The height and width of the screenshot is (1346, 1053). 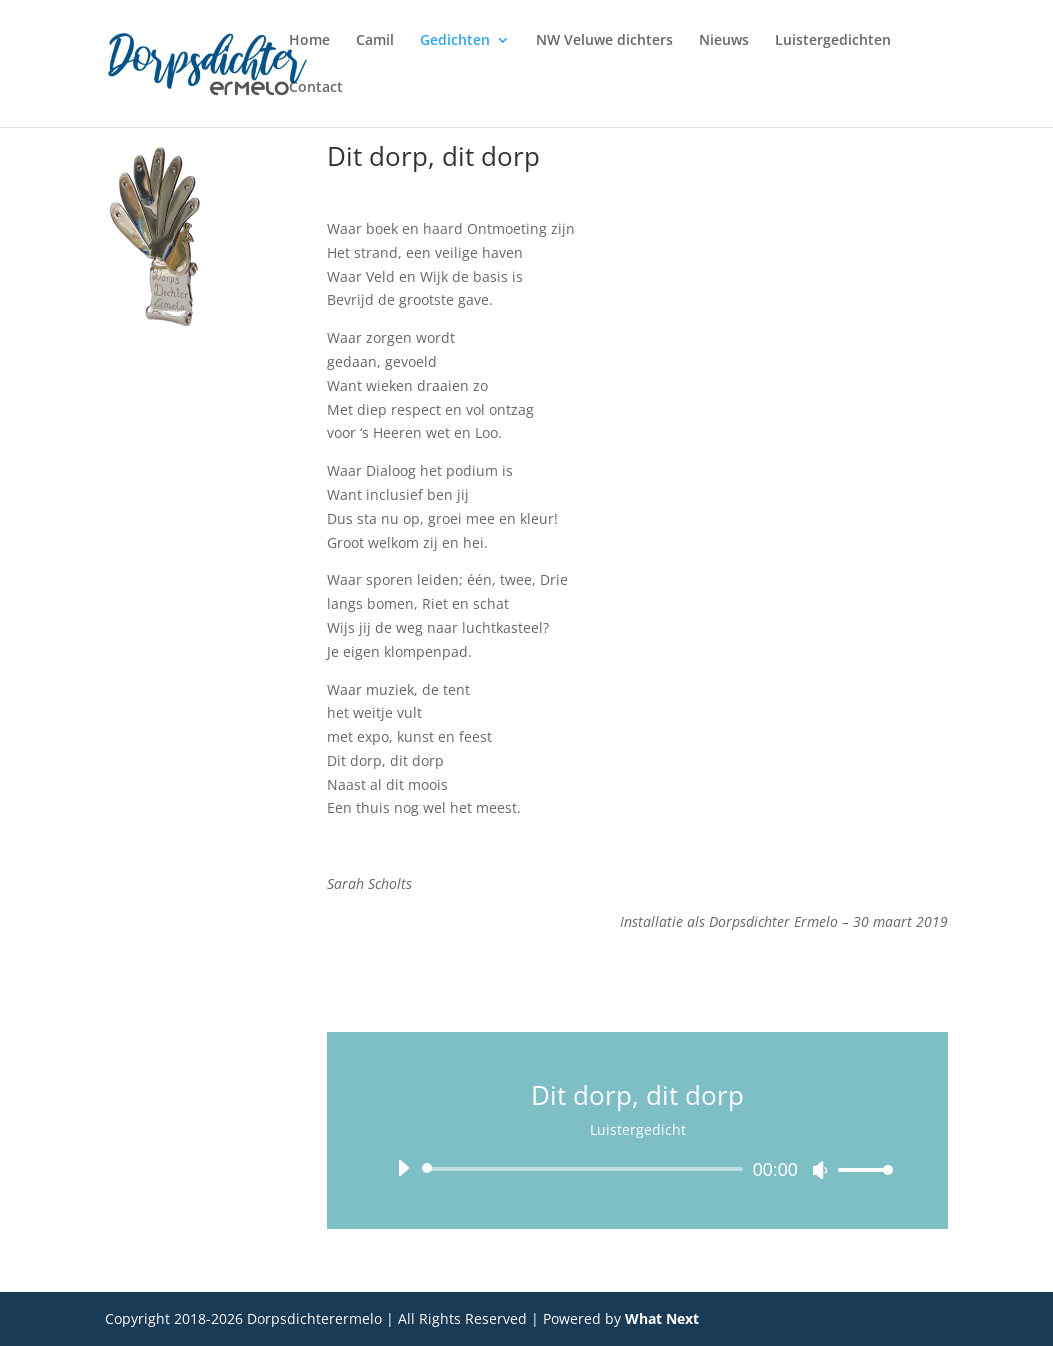 I want to click on Gedichten, so click(x=455, y=41).